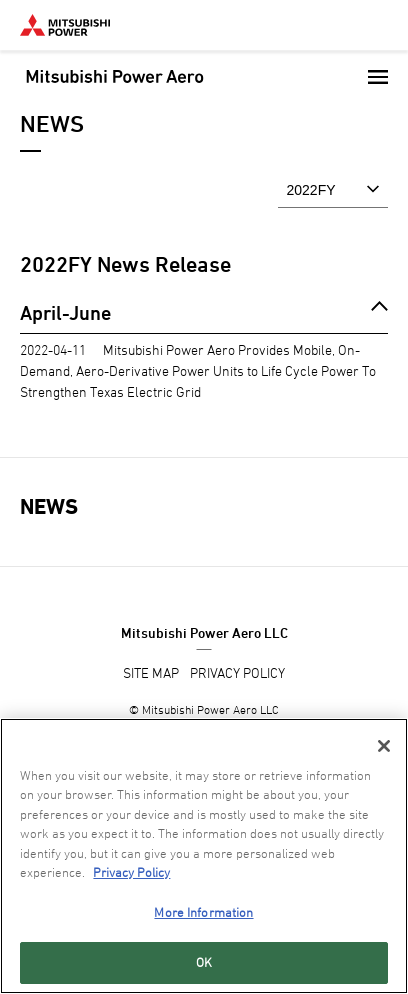  What do you see at coordinates (384, 746) in the screenshot?
I see `[Close]` at bounding box center [384, 746].